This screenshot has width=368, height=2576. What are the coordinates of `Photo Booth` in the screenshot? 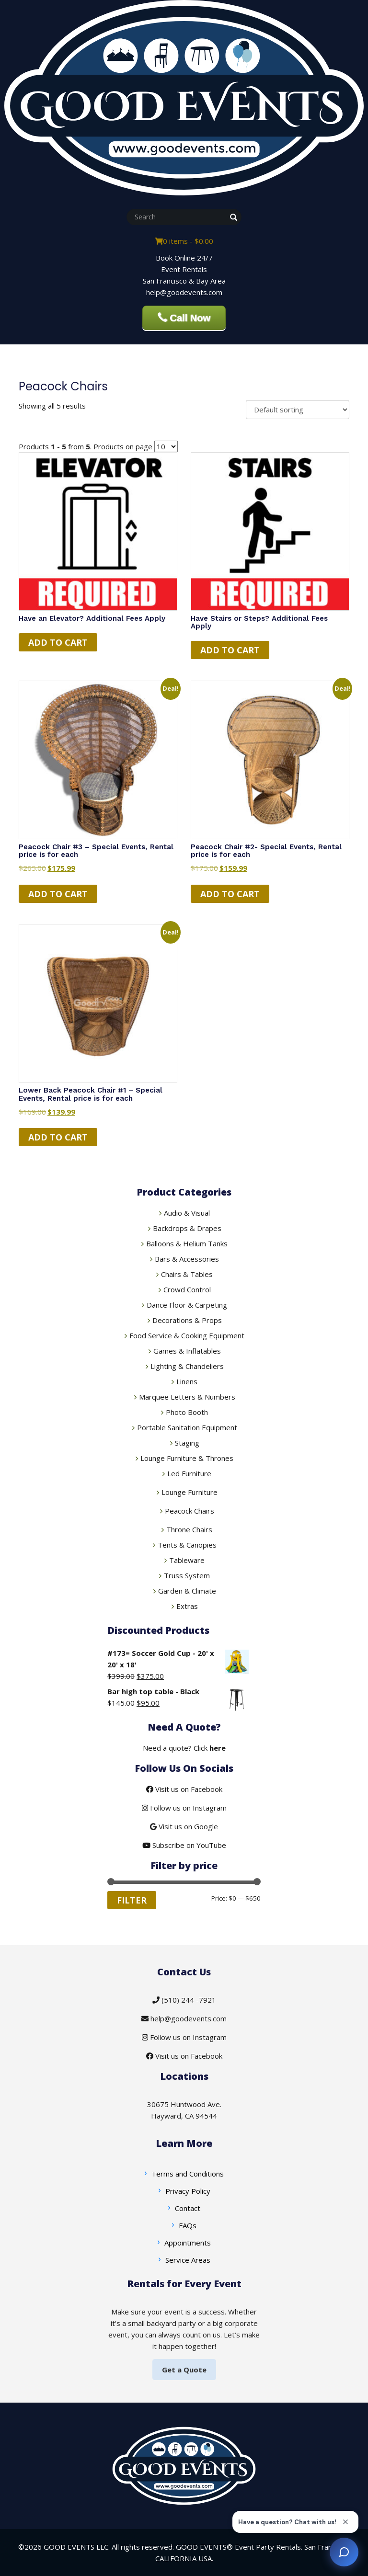 It's located at (187, 1412).